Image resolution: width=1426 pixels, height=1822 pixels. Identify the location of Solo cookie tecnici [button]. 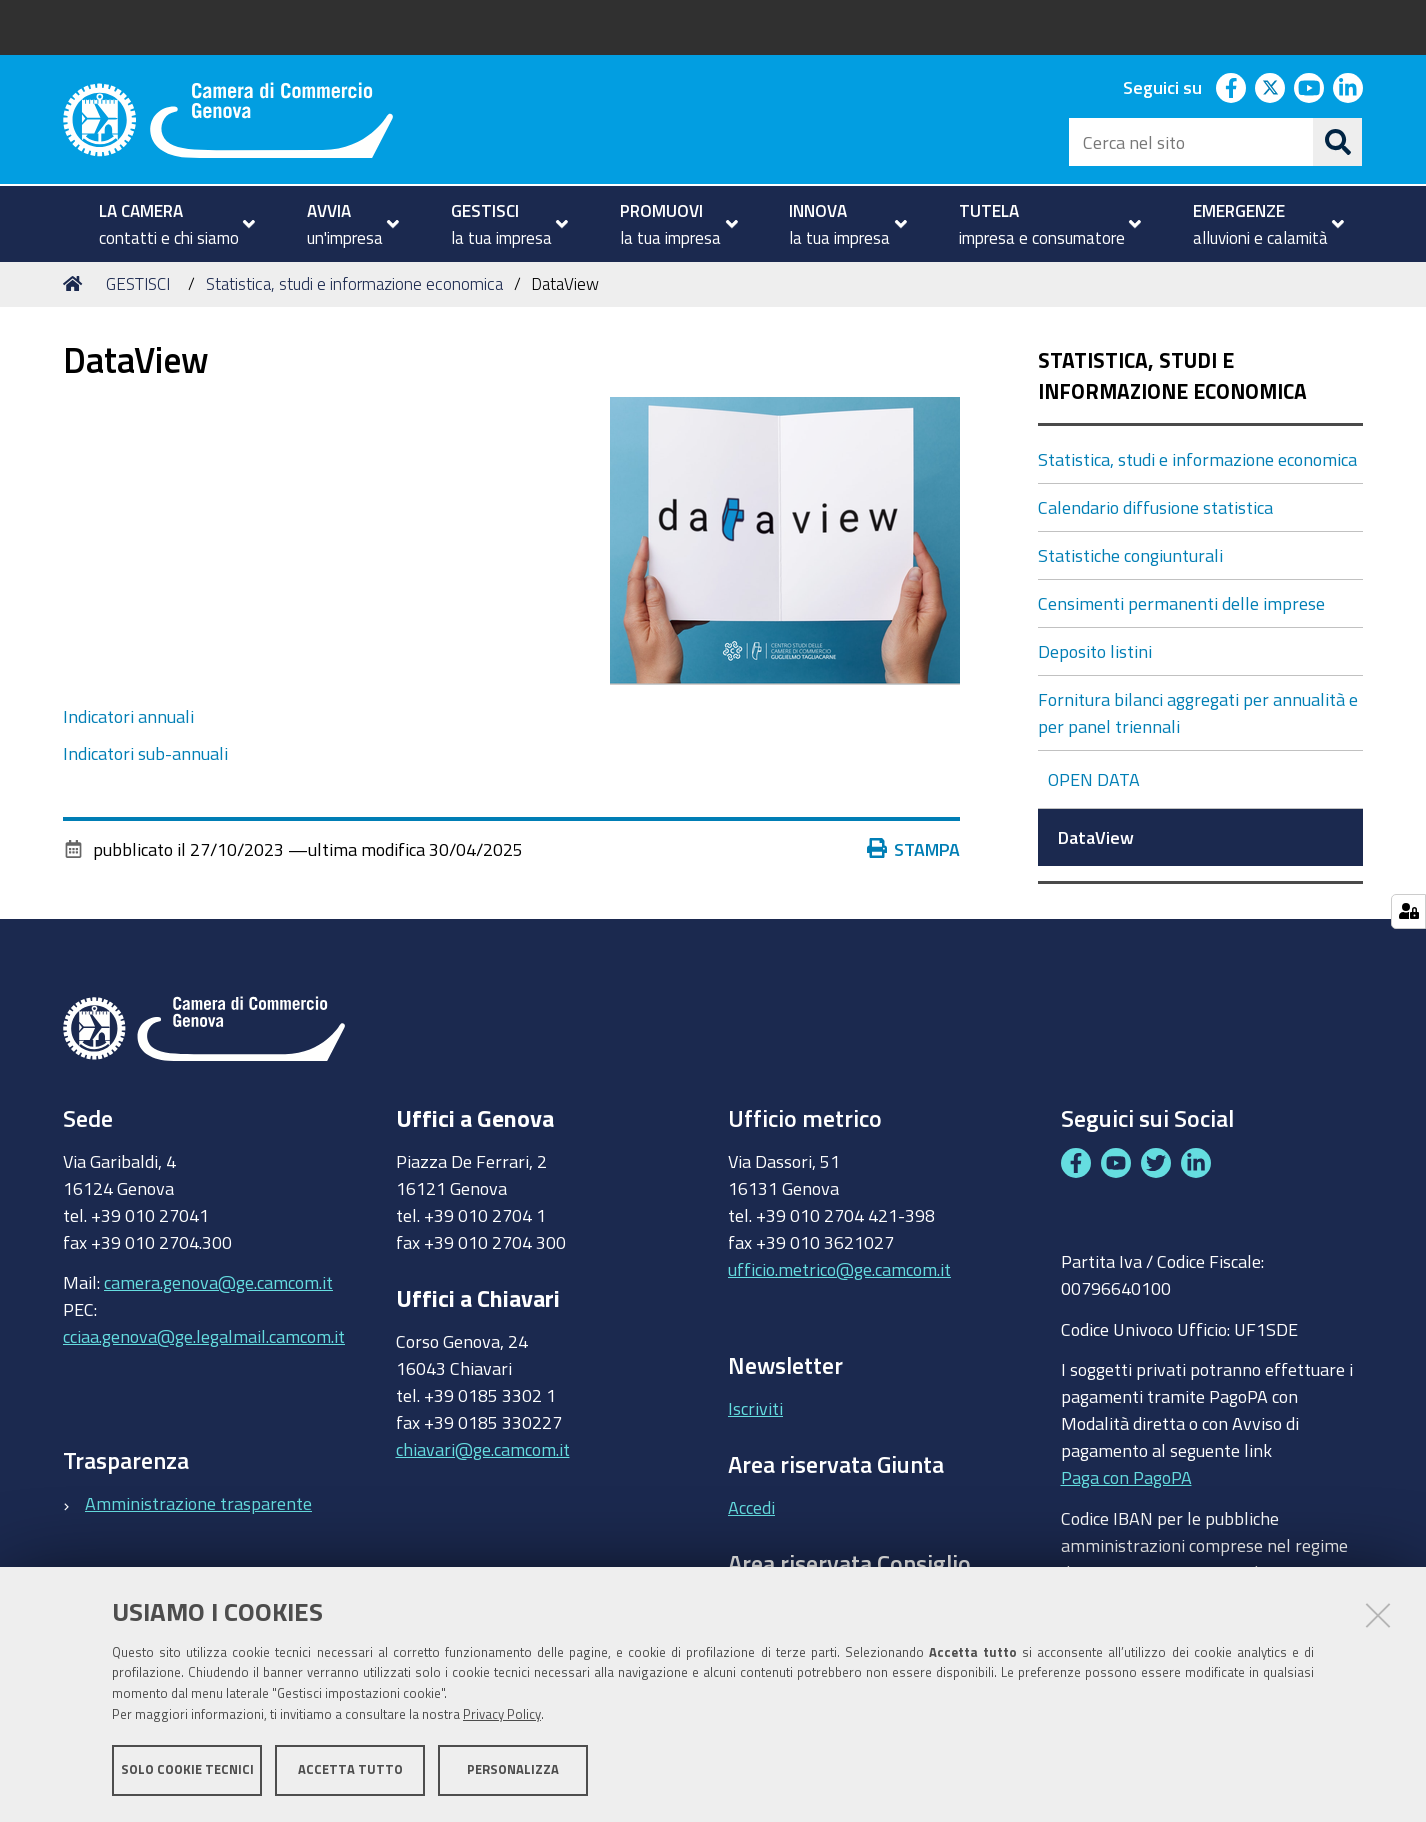
(187, 1769).